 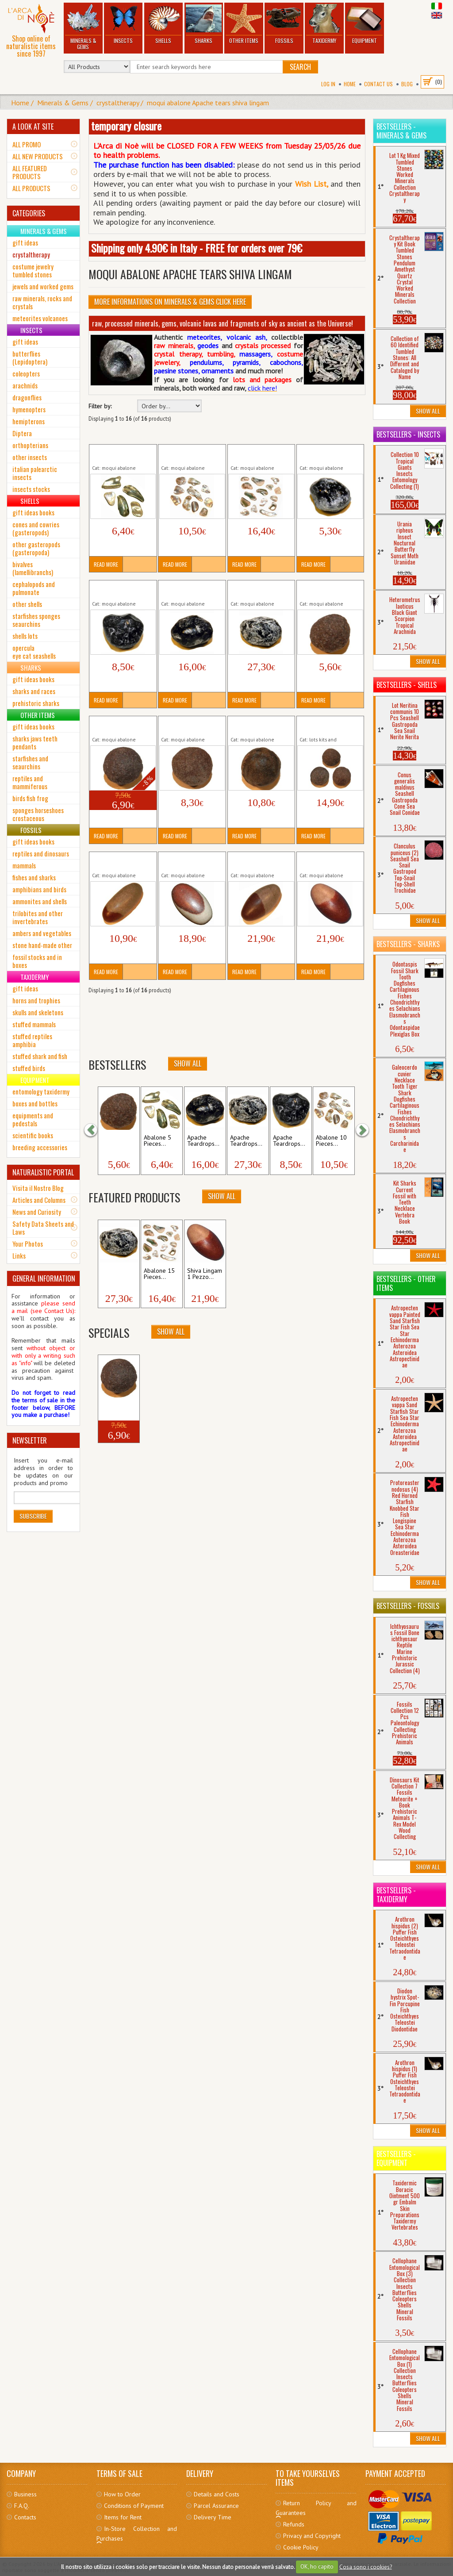 What do you see at coordinates (134, 2506) in the screenshot?
I see `Conditions of Payment` at bounding box center [134, 2506].